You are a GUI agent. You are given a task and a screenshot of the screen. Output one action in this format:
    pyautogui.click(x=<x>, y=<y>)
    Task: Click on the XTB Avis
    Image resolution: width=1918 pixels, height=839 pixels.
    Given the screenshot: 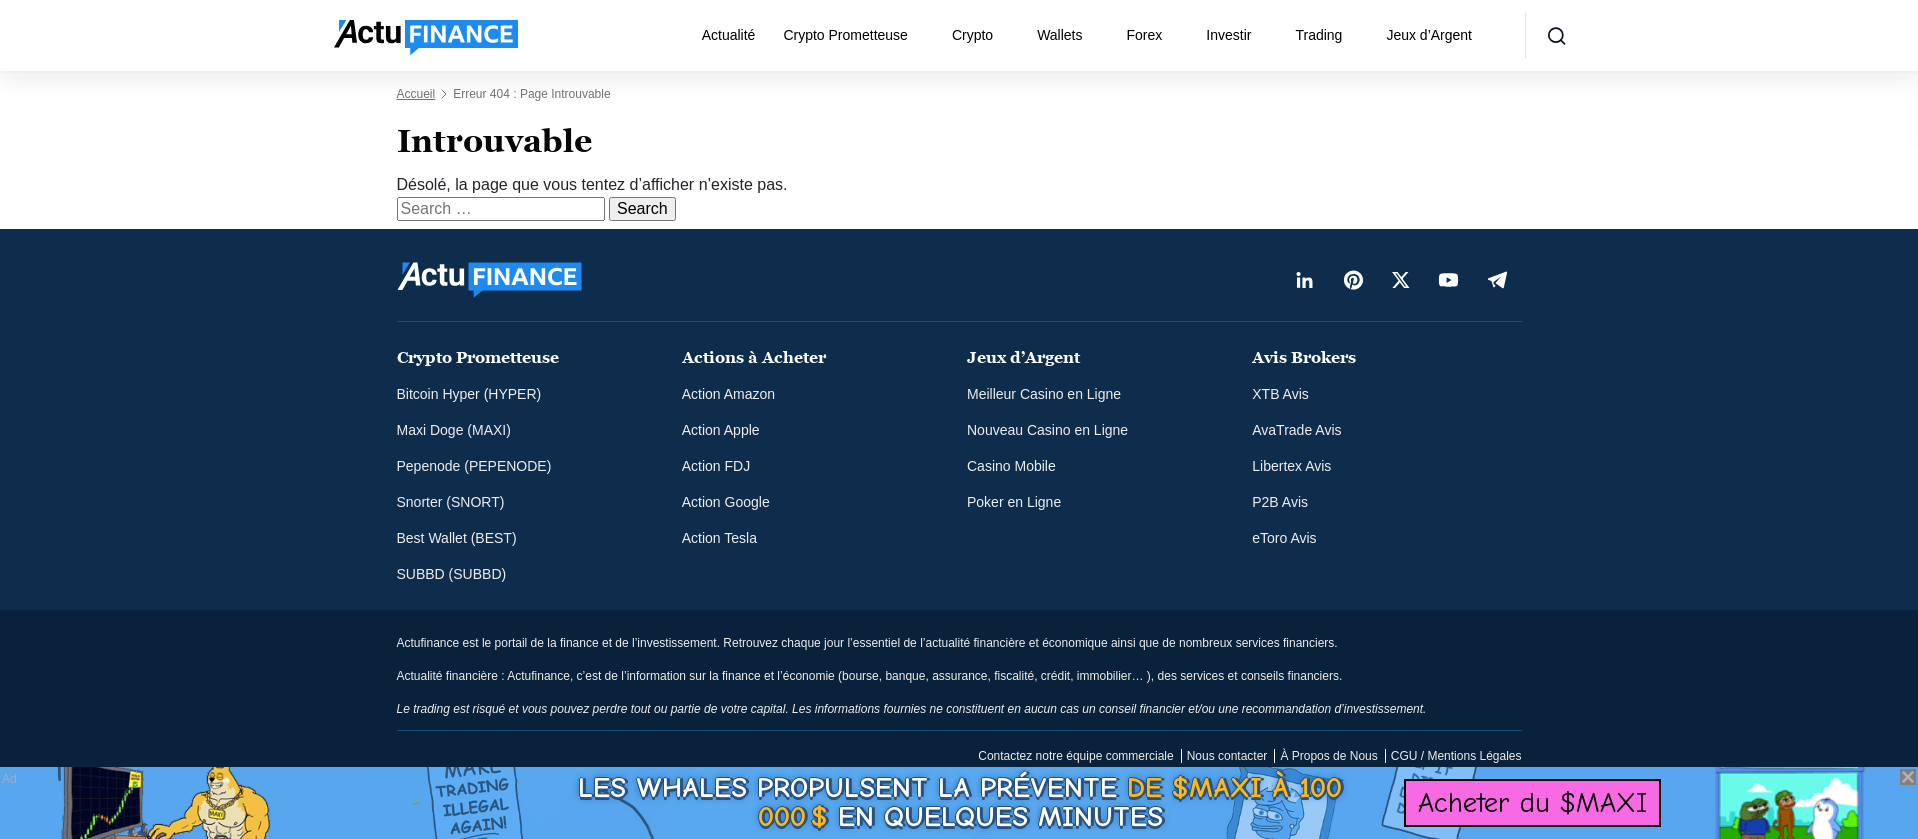 What is the action you would take?
    pyautogui.click(x=1280, y=394)
    